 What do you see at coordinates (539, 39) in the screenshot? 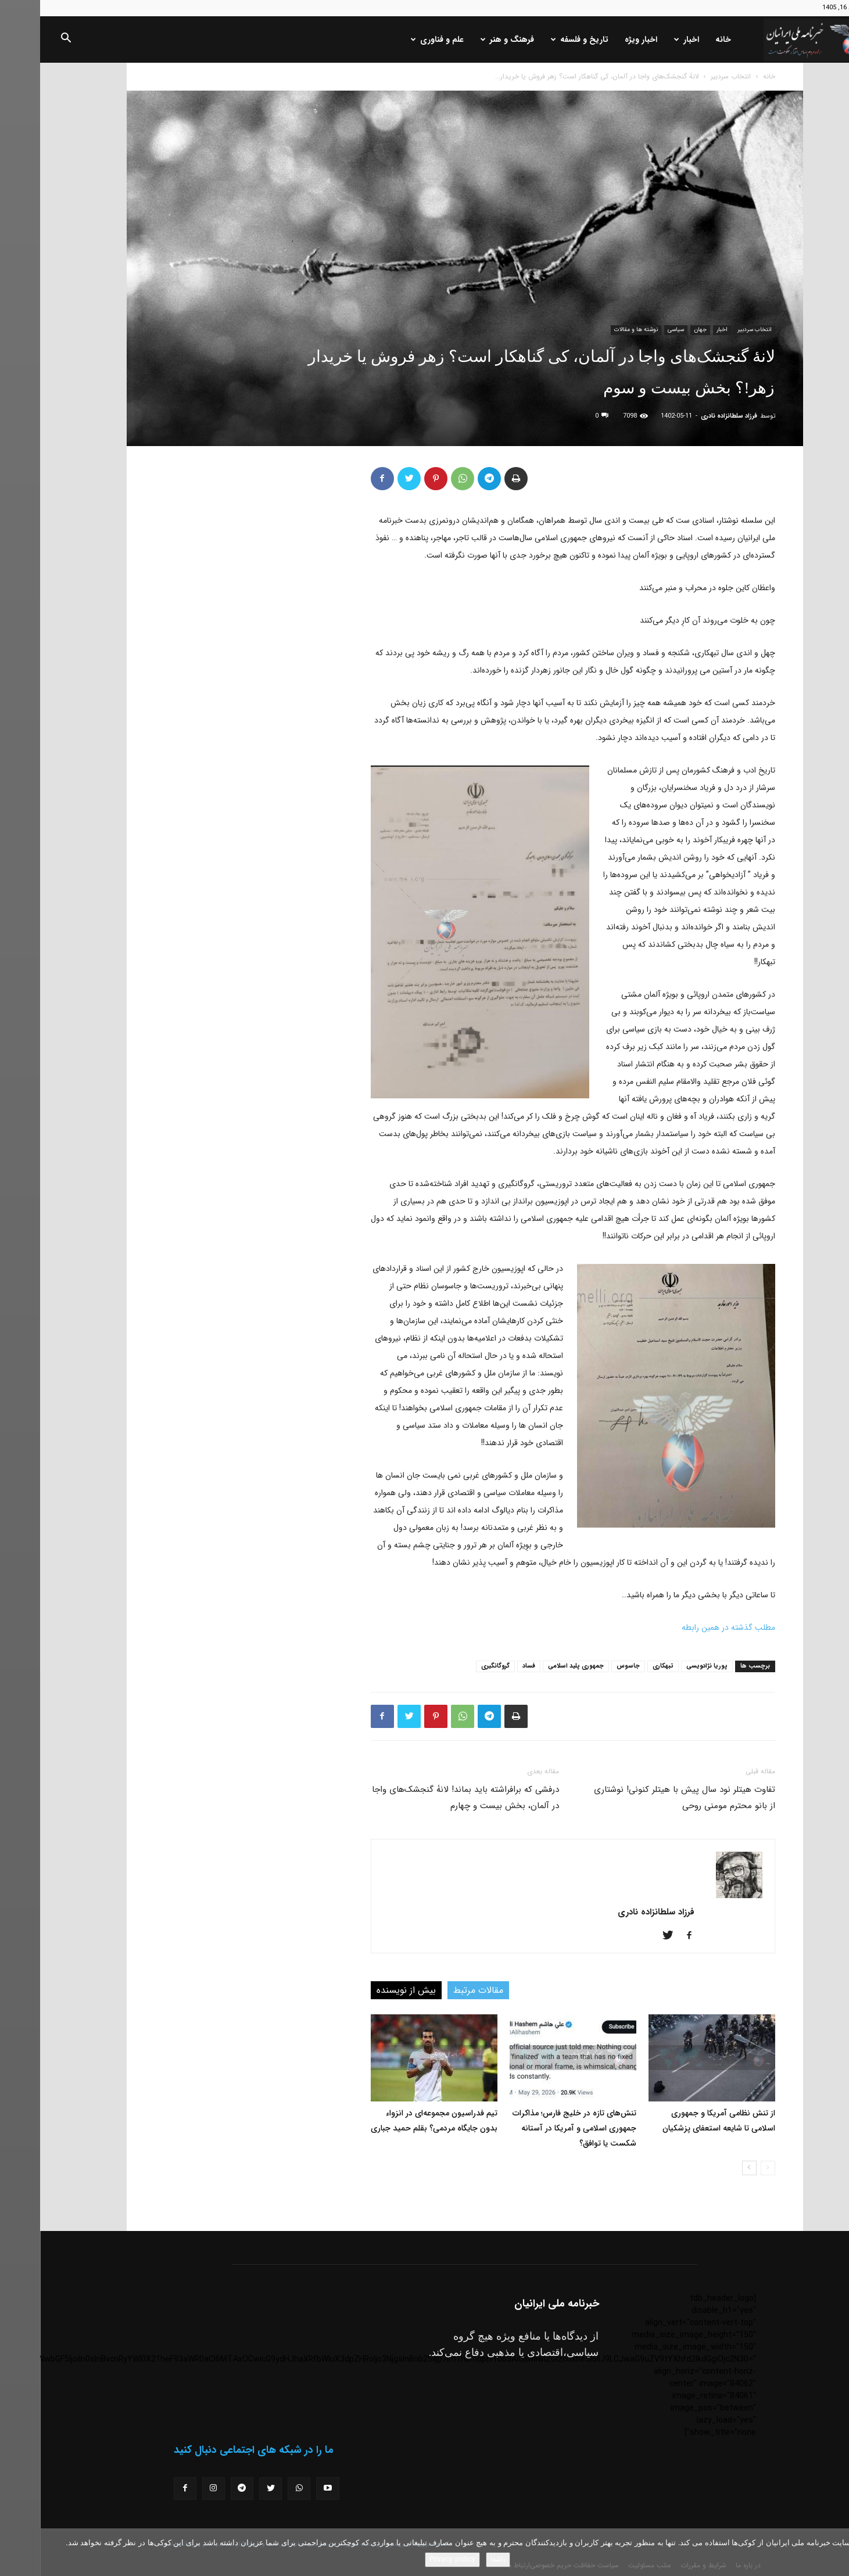
I see `تاریخ و فلسفه` at bounding box center [539, 39].